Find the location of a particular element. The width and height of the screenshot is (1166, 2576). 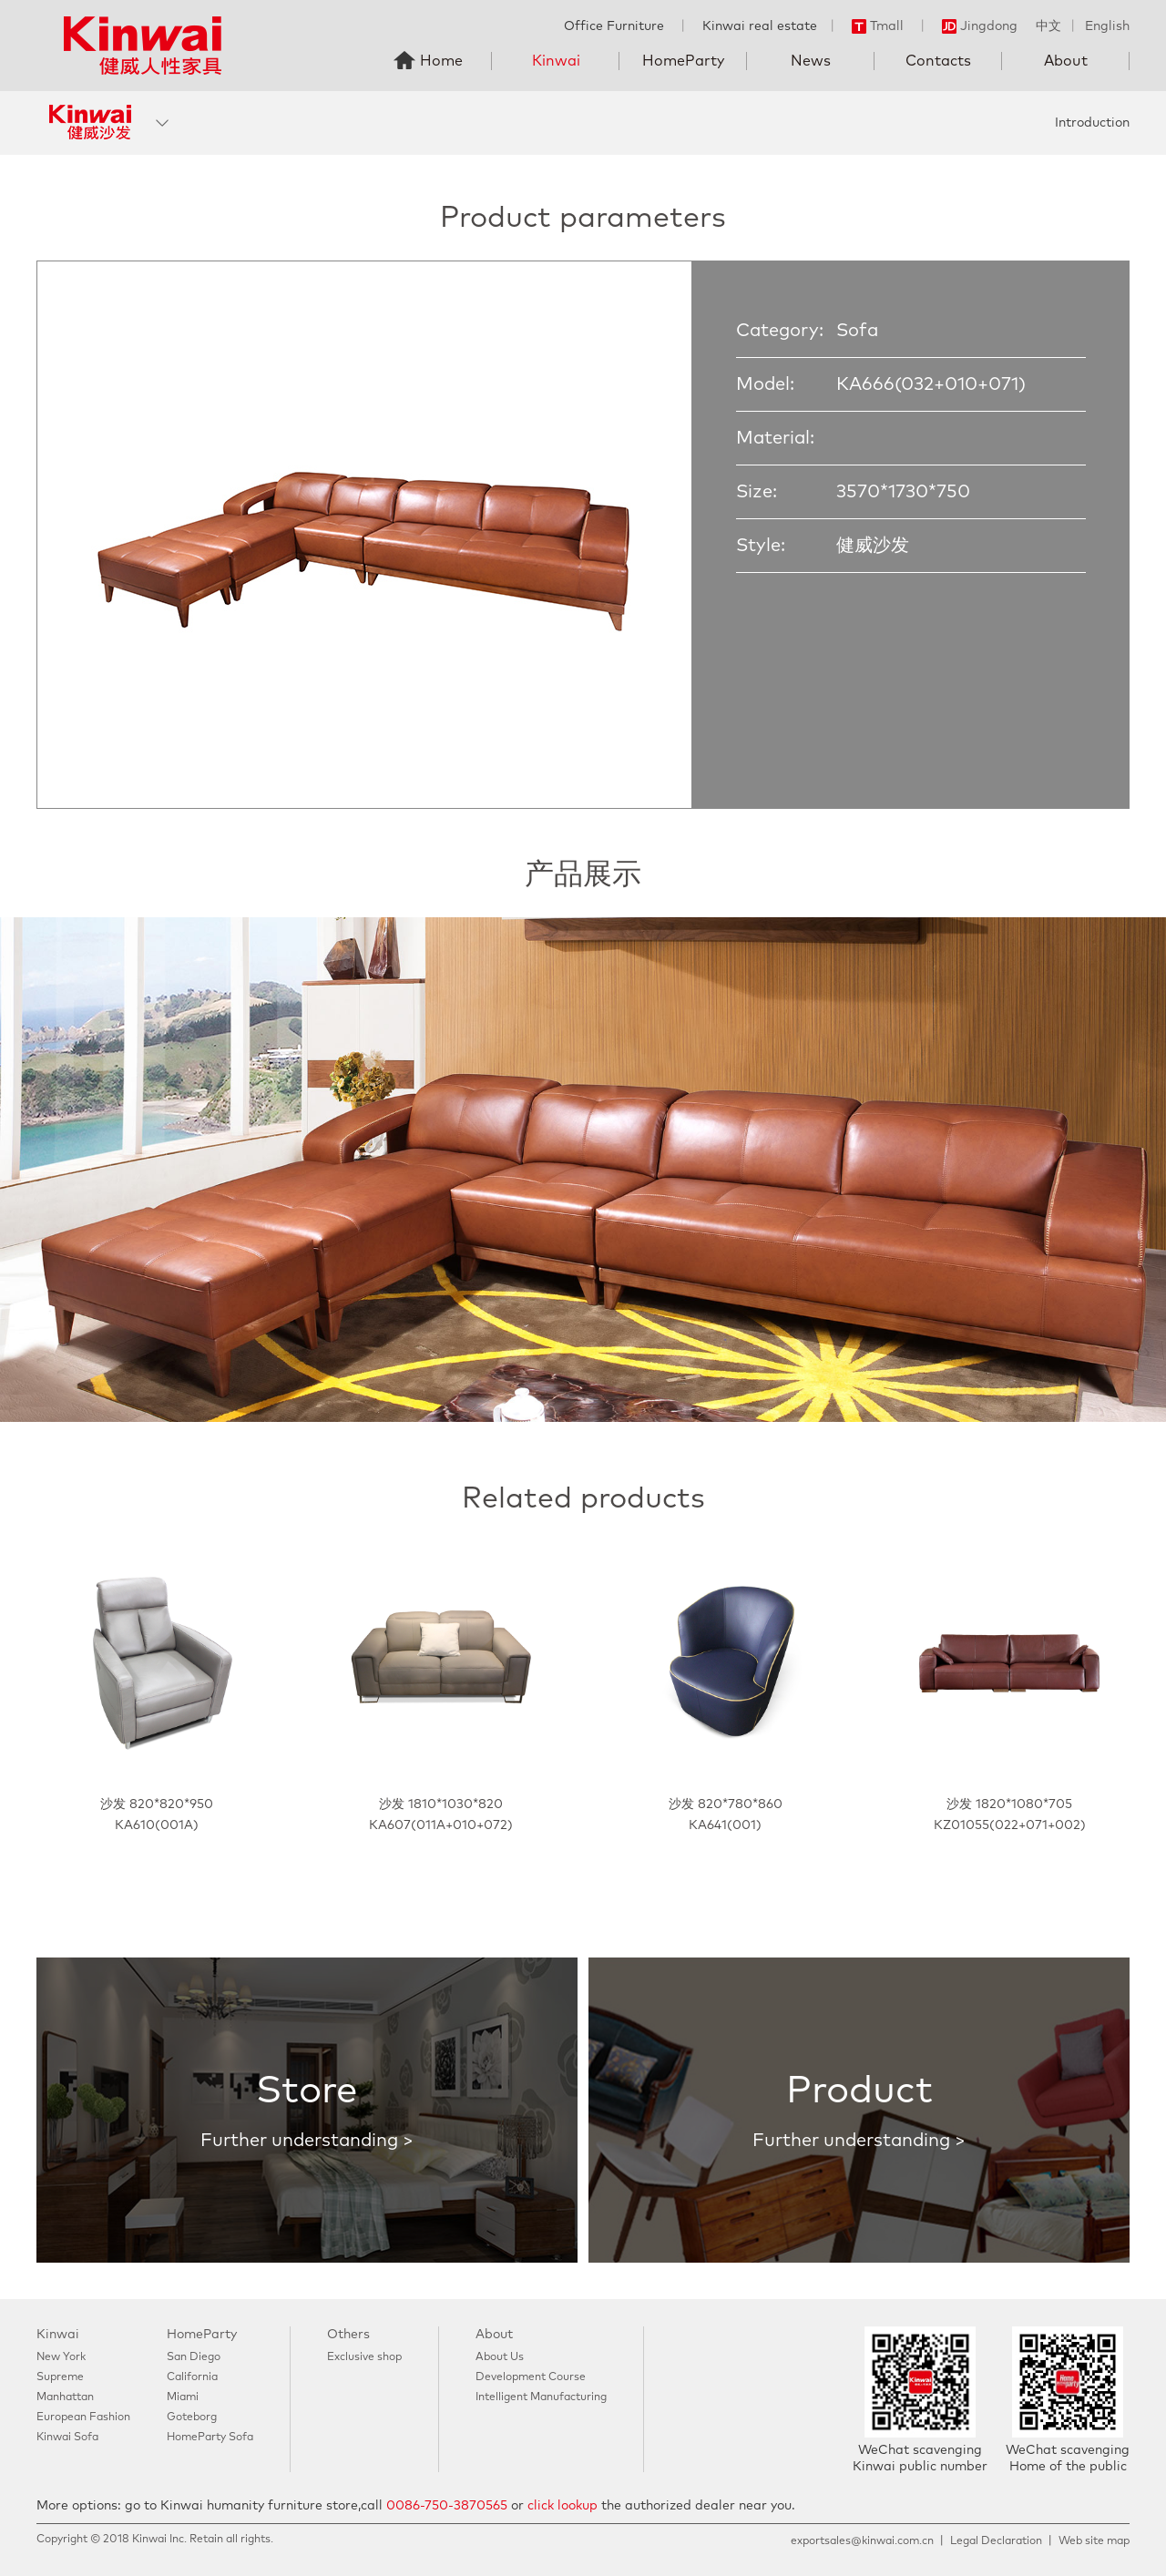

News is located at coordinates (811, 61).